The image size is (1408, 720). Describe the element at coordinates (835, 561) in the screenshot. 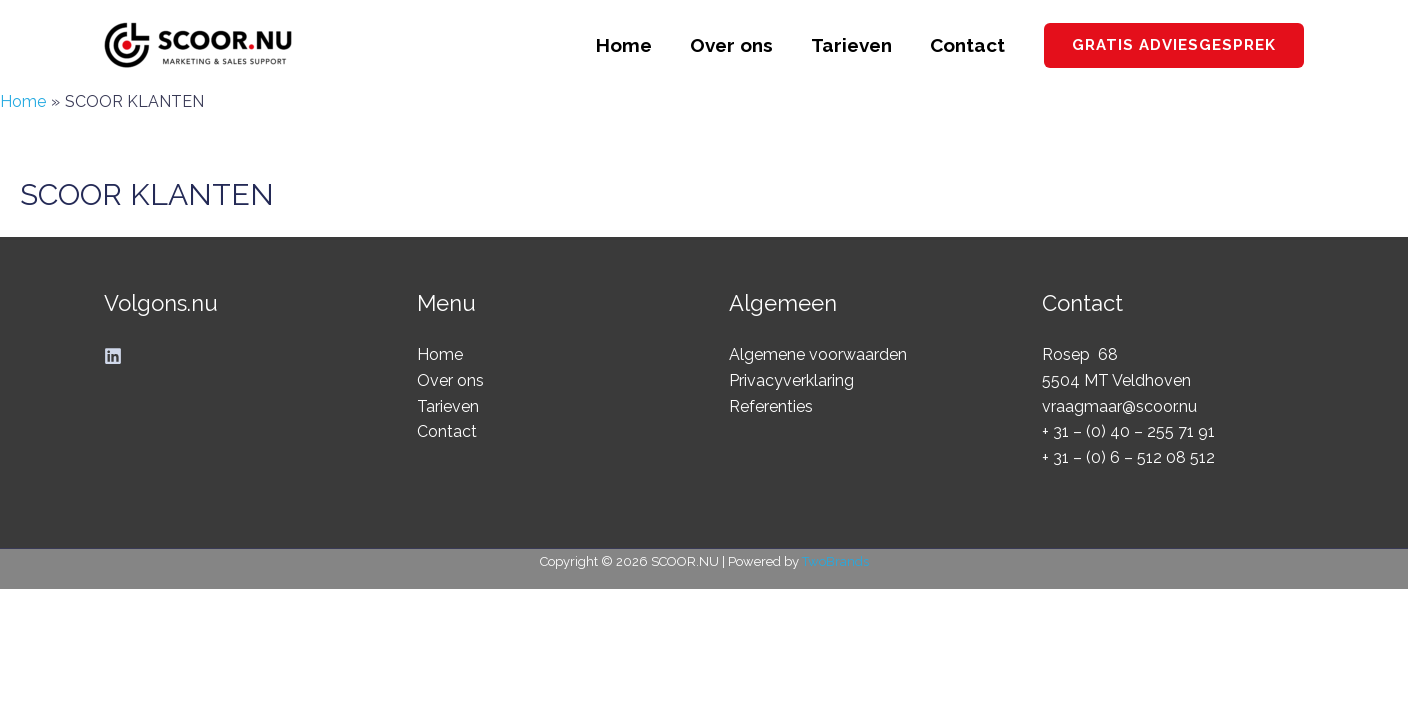

I see `TwoBrands` at that location.